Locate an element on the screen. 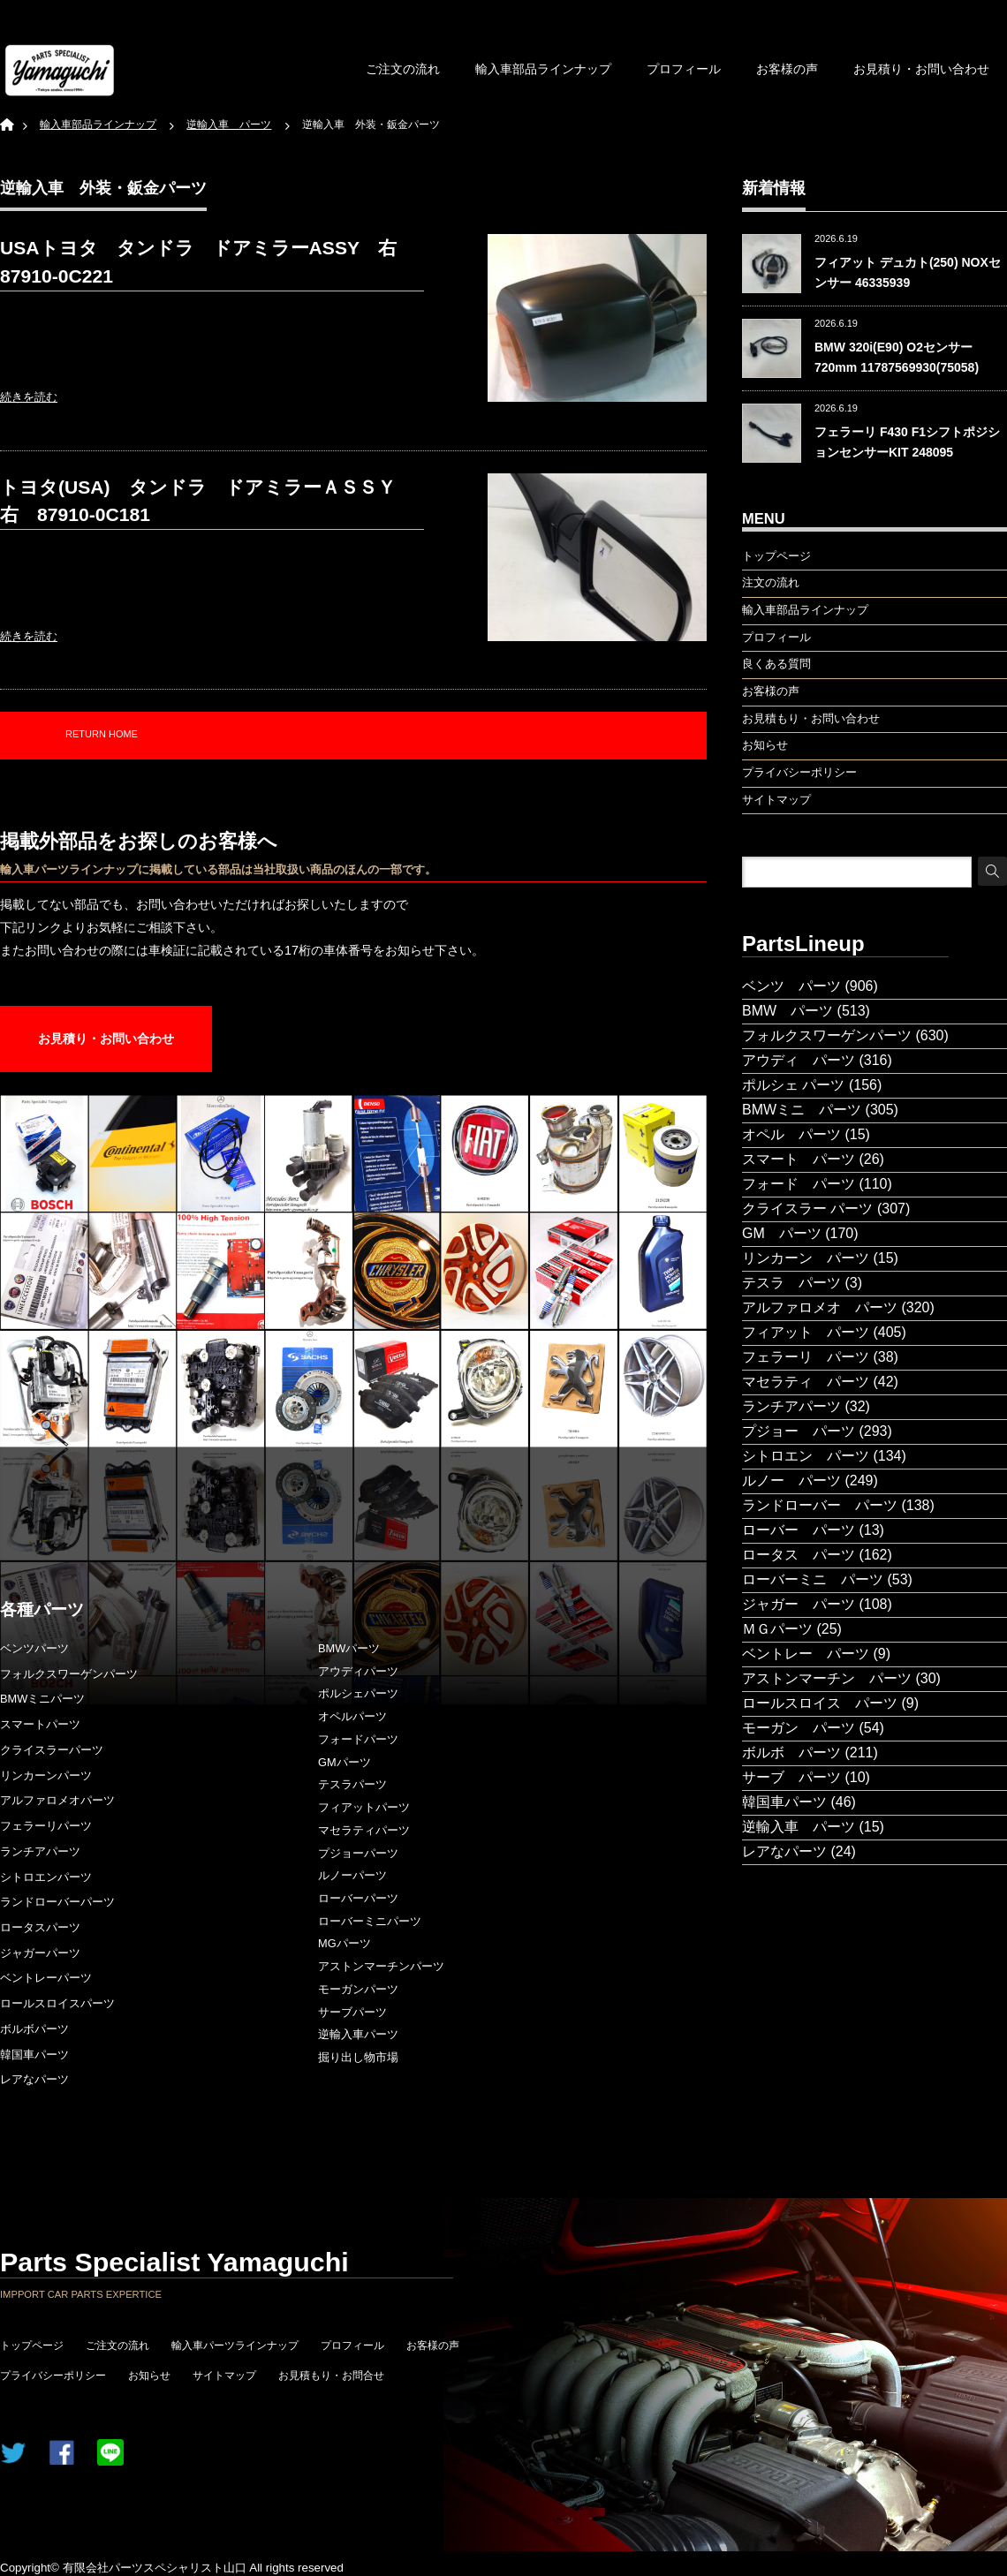 Image resolution: width=1007 pixels, height=2576 pixels. ローバーパーツ is located at coordinates (358, 1898).